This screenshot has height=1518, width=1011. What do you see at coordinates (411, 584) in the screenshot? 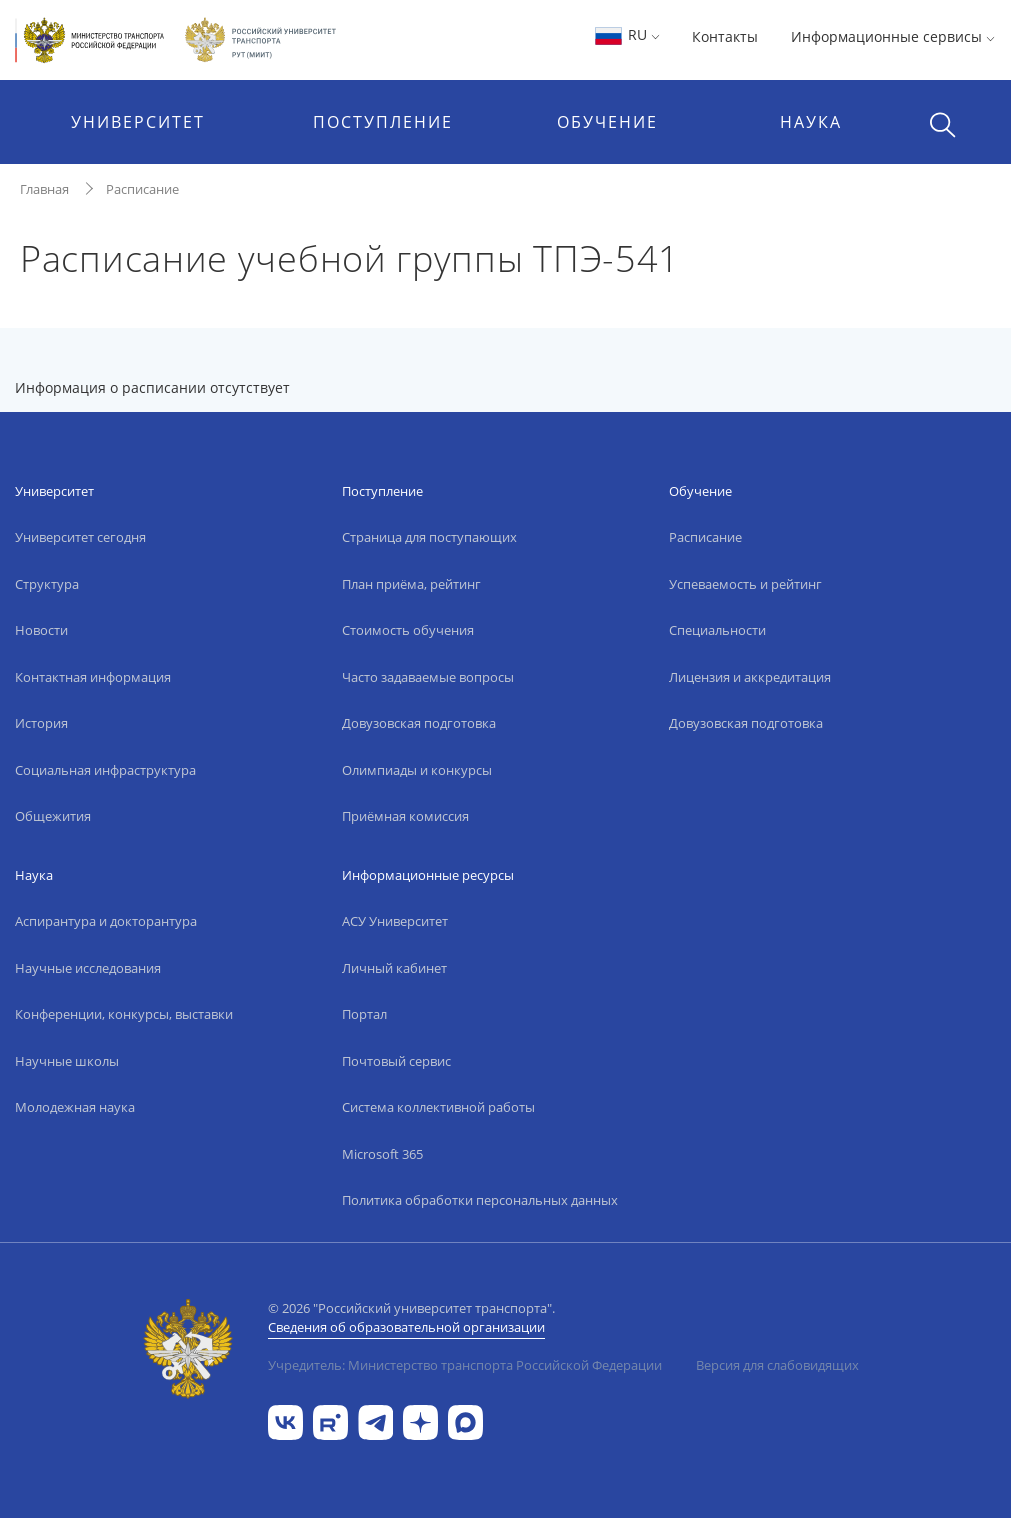
I see `План приёма, рейтинг` at bounding box center [411, 584].